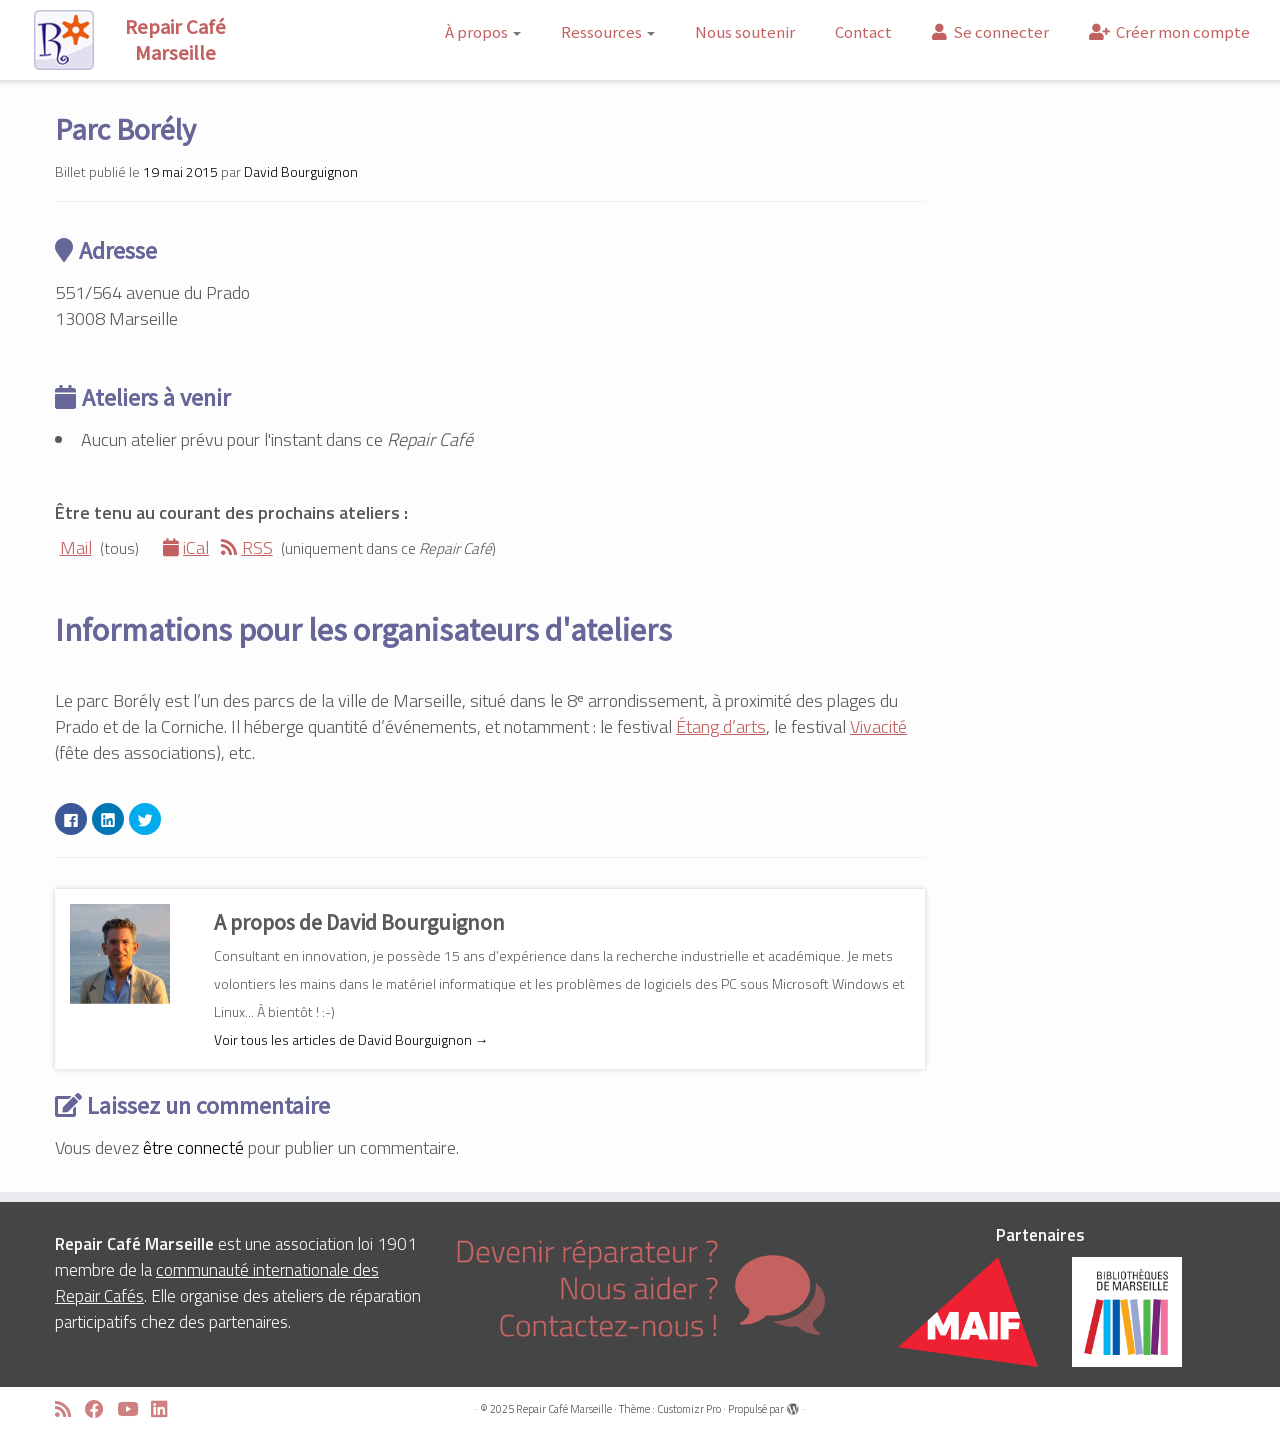 Image resolution: width=1280 pixels, height=1439 pixels. I want to click on Repair Café Marseille, so click(564, 1409).